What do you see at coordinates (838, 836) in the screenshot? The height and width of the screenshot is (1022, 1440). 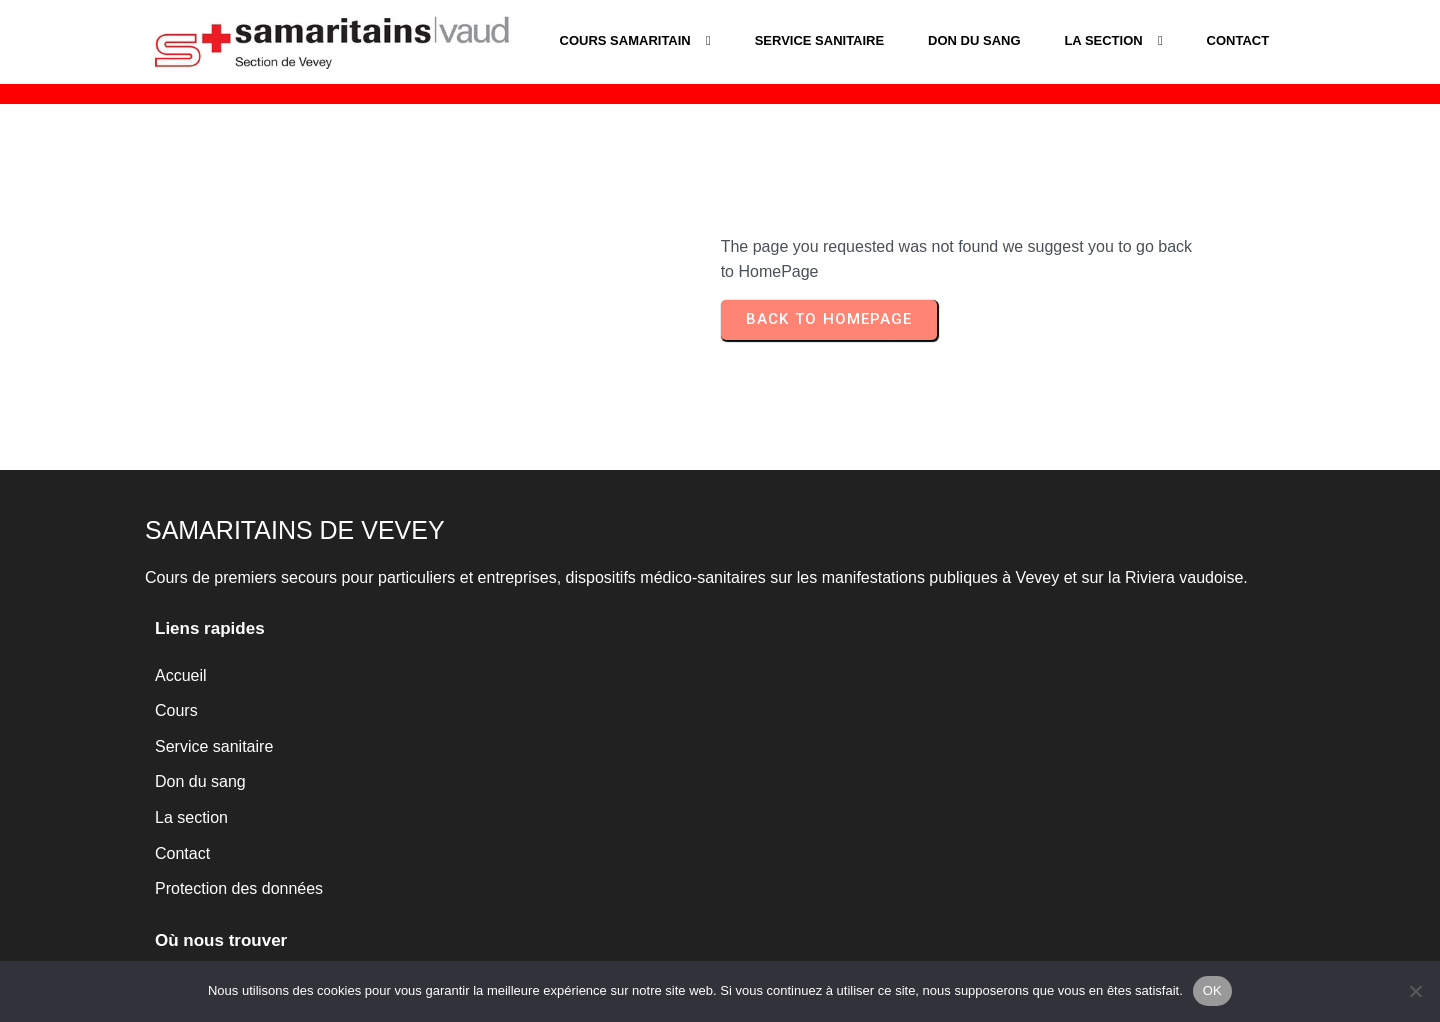 I see `www.samaritains-vevey.ch` at bounding box center [838, 836].